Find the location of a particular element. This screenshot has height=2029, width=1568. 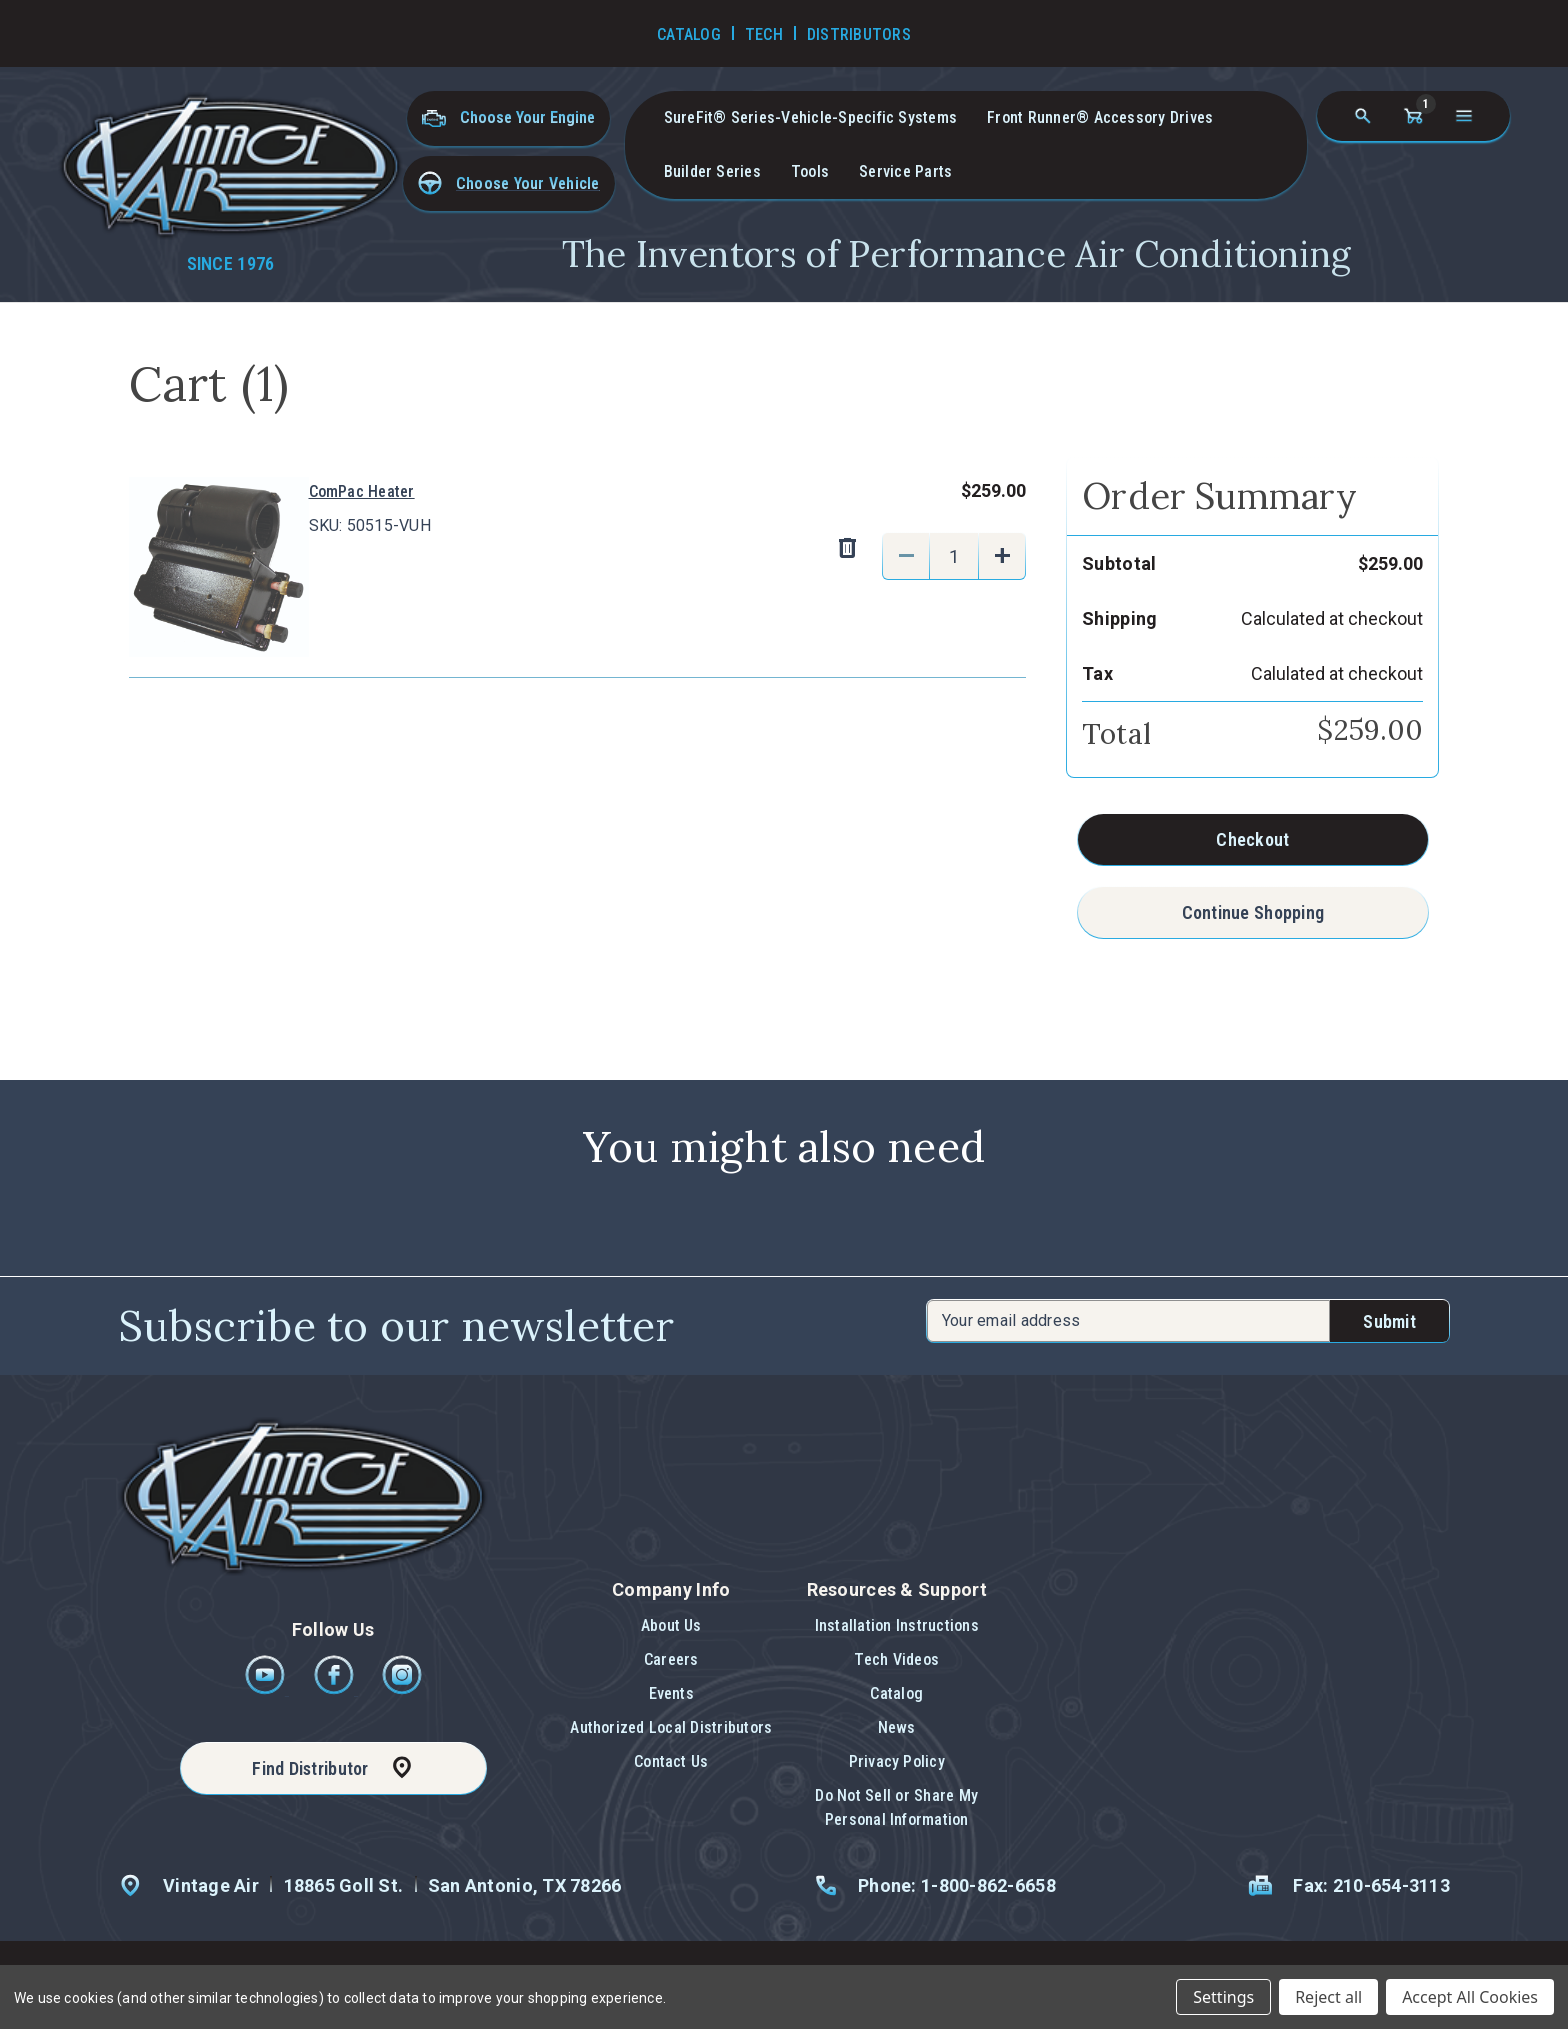

Authorized Local Distributors is located at coordinates (671, 1727).